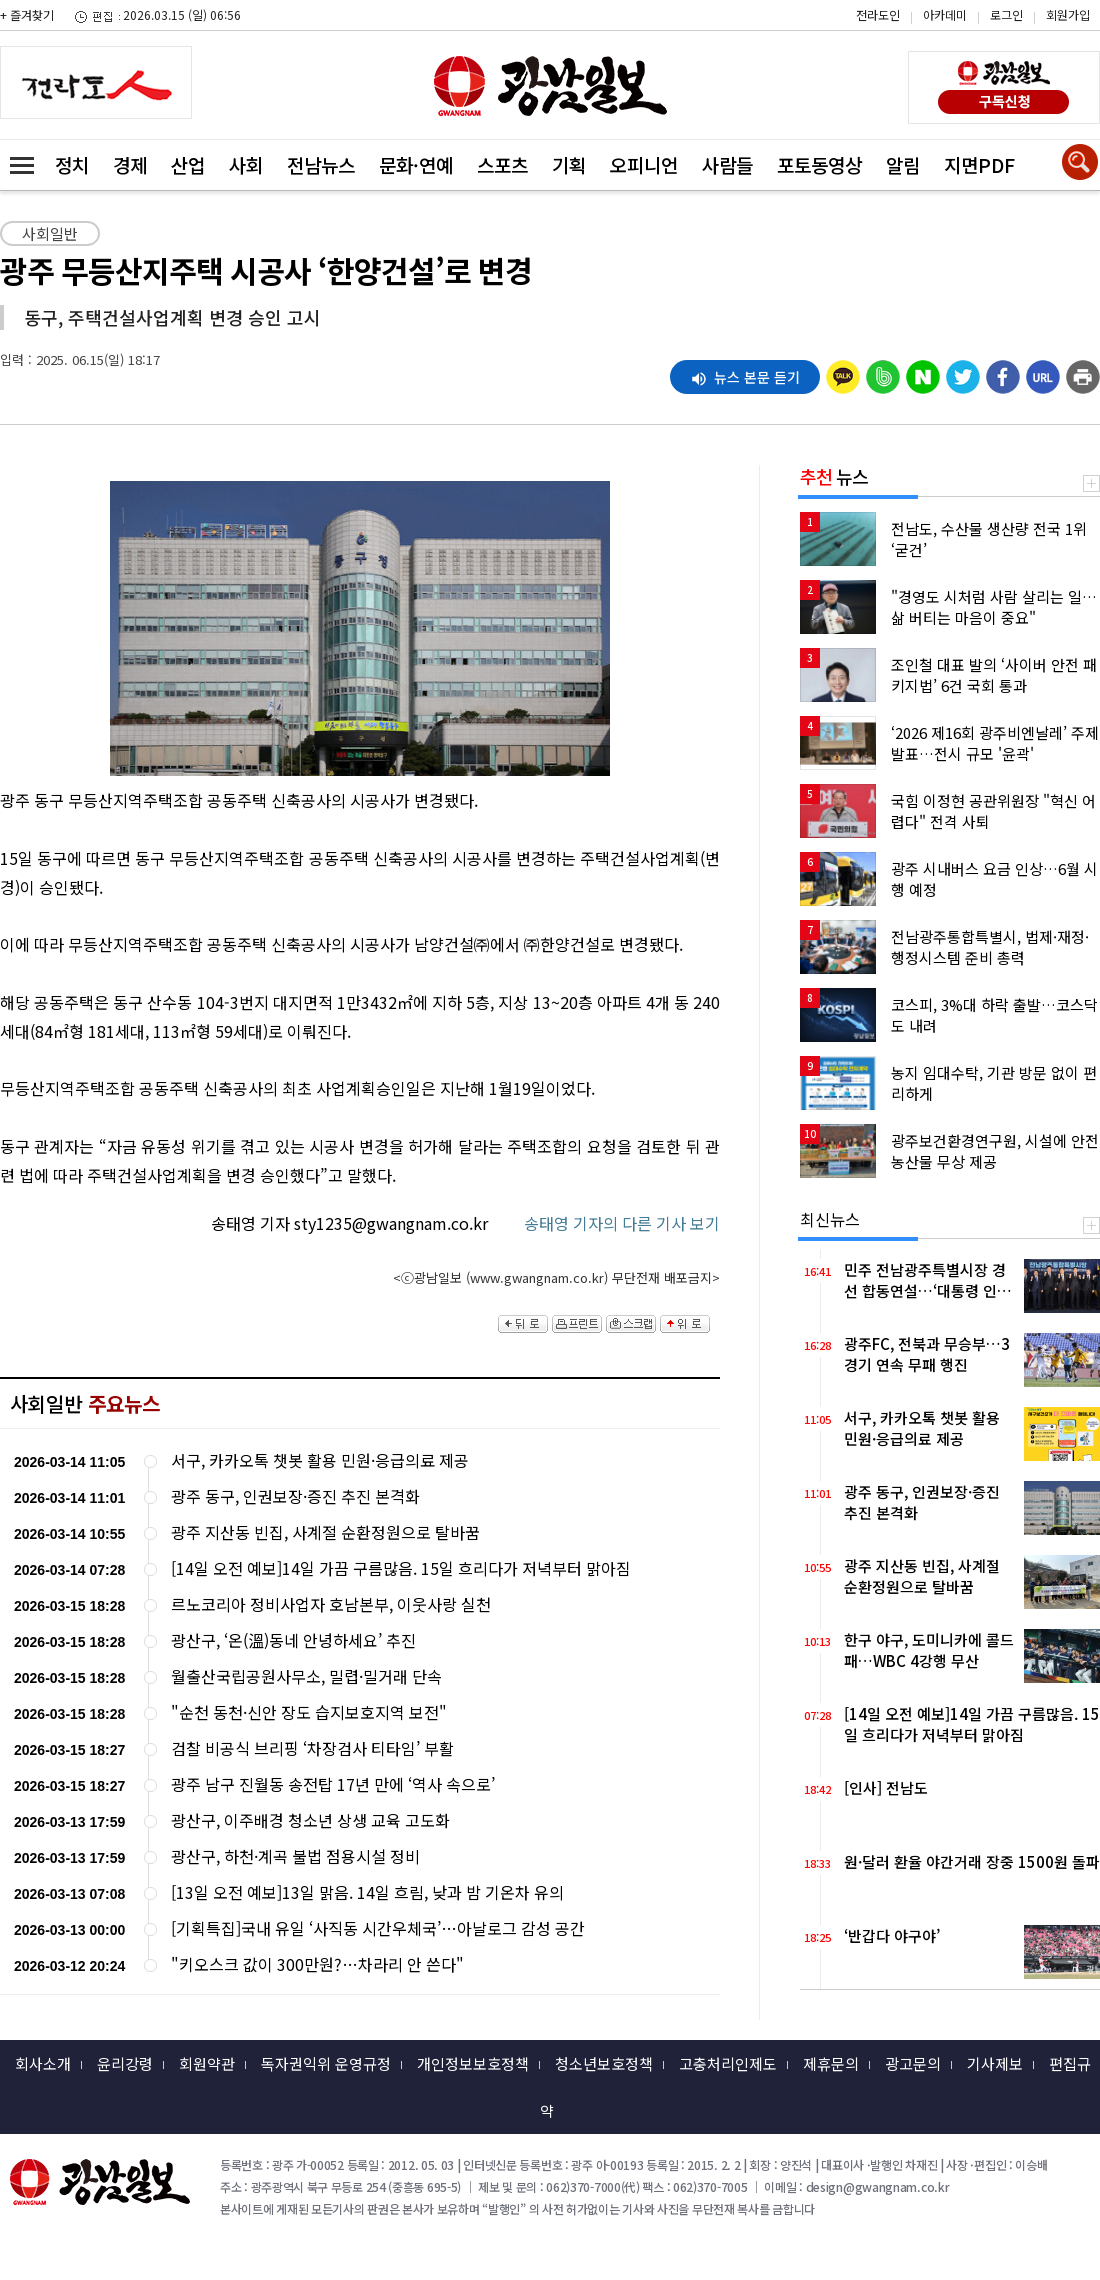 The image size is (1100, 2280). What do you see at coordinates (306, 1676) in the screenshot?
I see `월출산국립공원사무소, 밀렵·밀거래 단속` at bounding box center [306, 1676].